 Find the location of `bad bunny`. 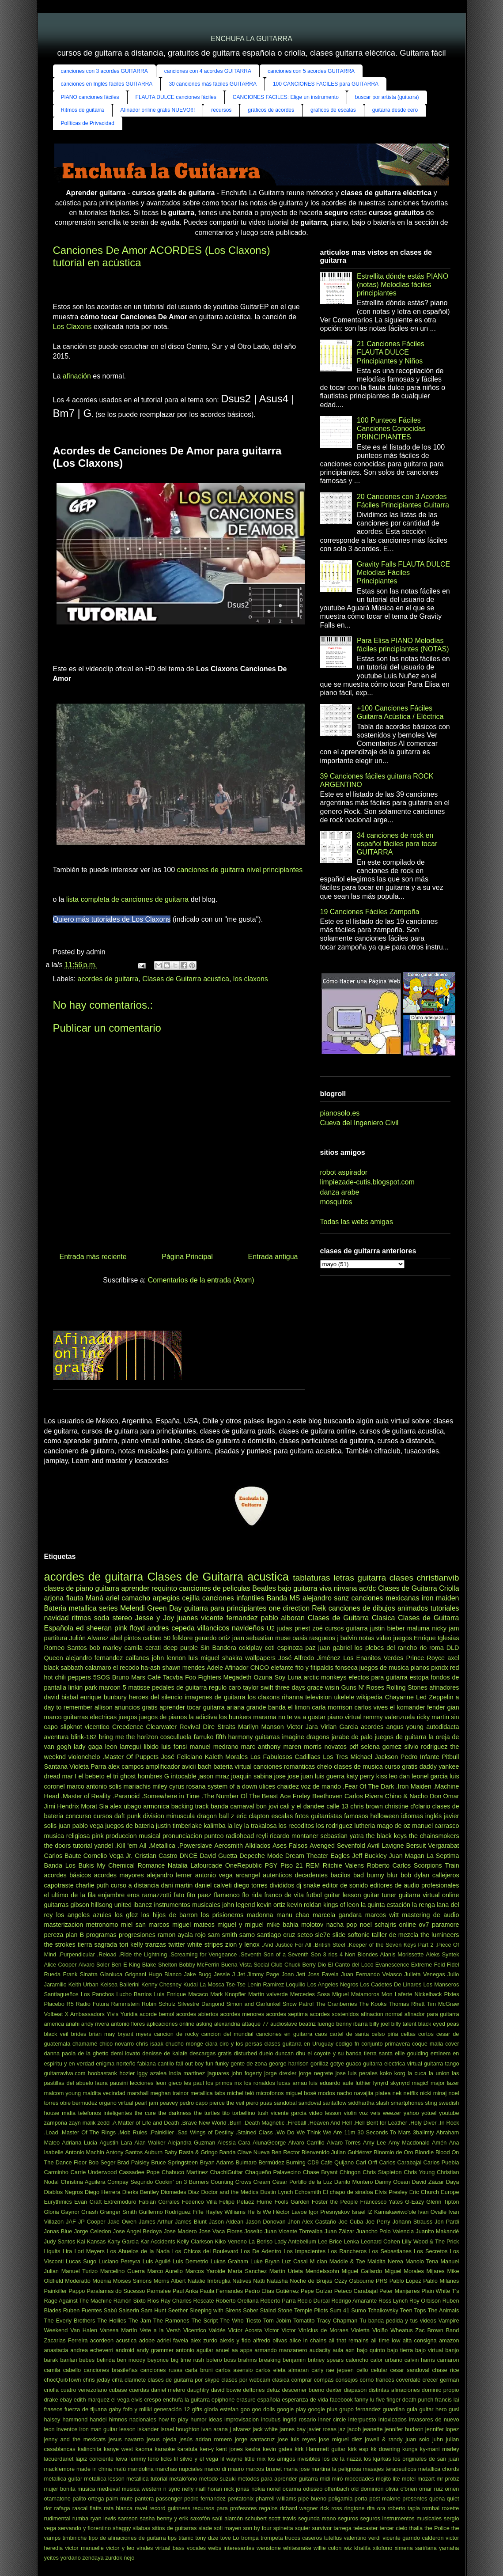

bad bunny is located at coordinates (368, 1875).